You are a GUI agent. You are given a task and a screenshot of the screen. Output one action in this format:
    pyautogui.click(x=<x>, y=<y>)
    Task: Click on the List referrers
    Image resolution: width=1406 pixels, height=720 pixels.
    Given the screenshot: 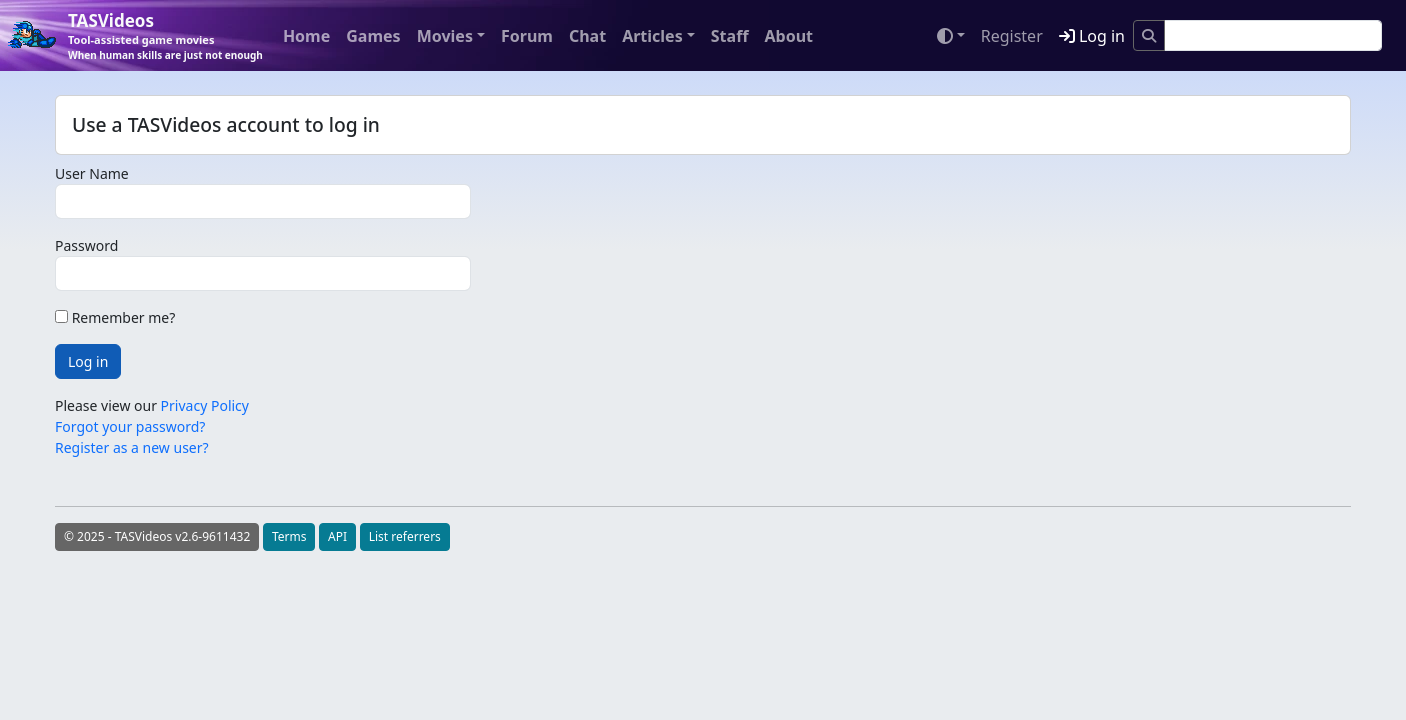 What is the action you would take?
    pyautogui.click(x=405, y=536)
    